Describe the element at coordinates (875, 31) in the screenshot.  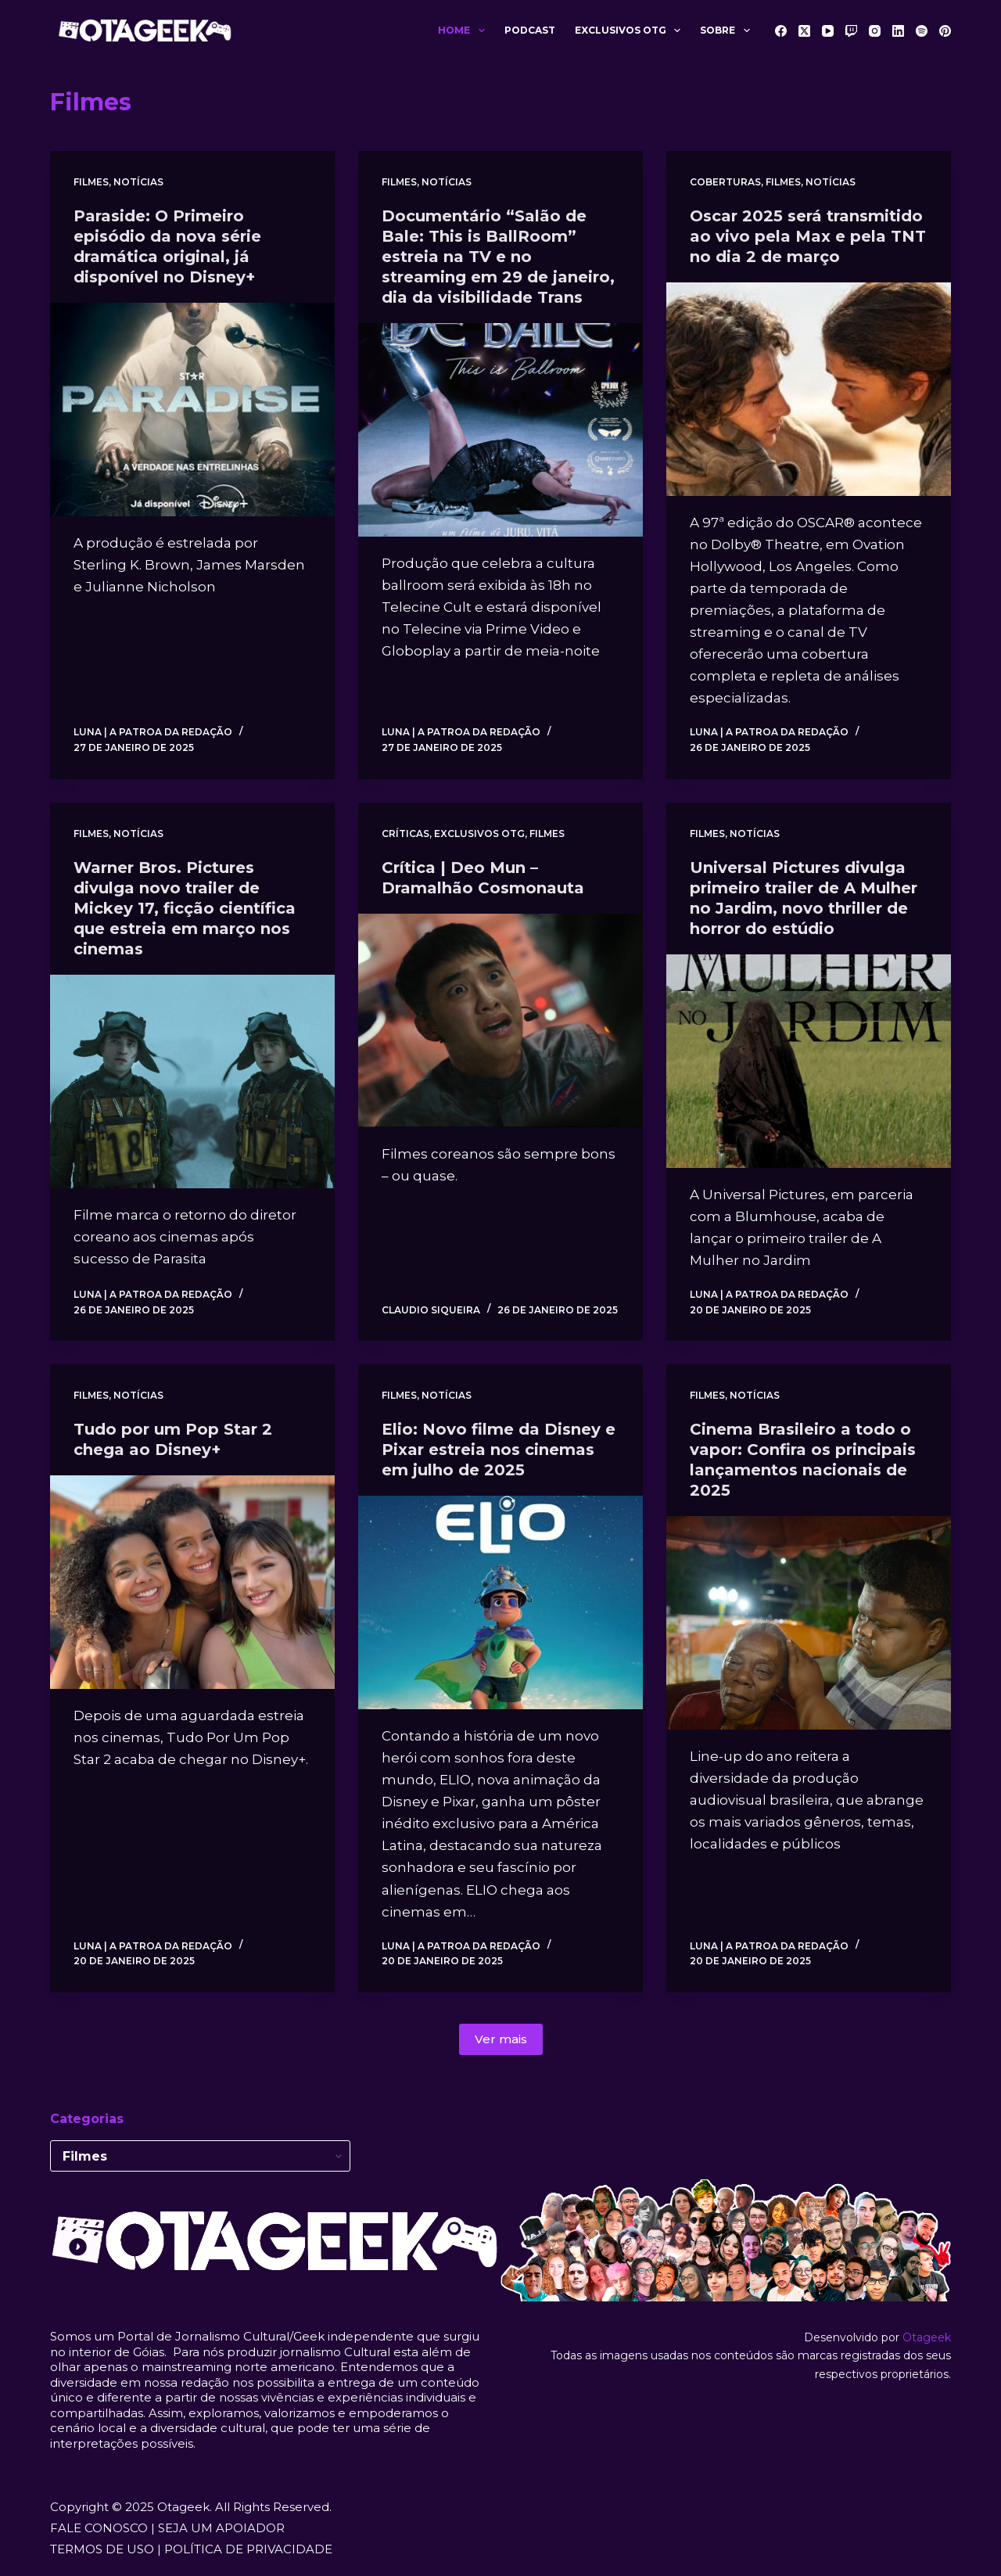
I see `[Instagram]` at that location.